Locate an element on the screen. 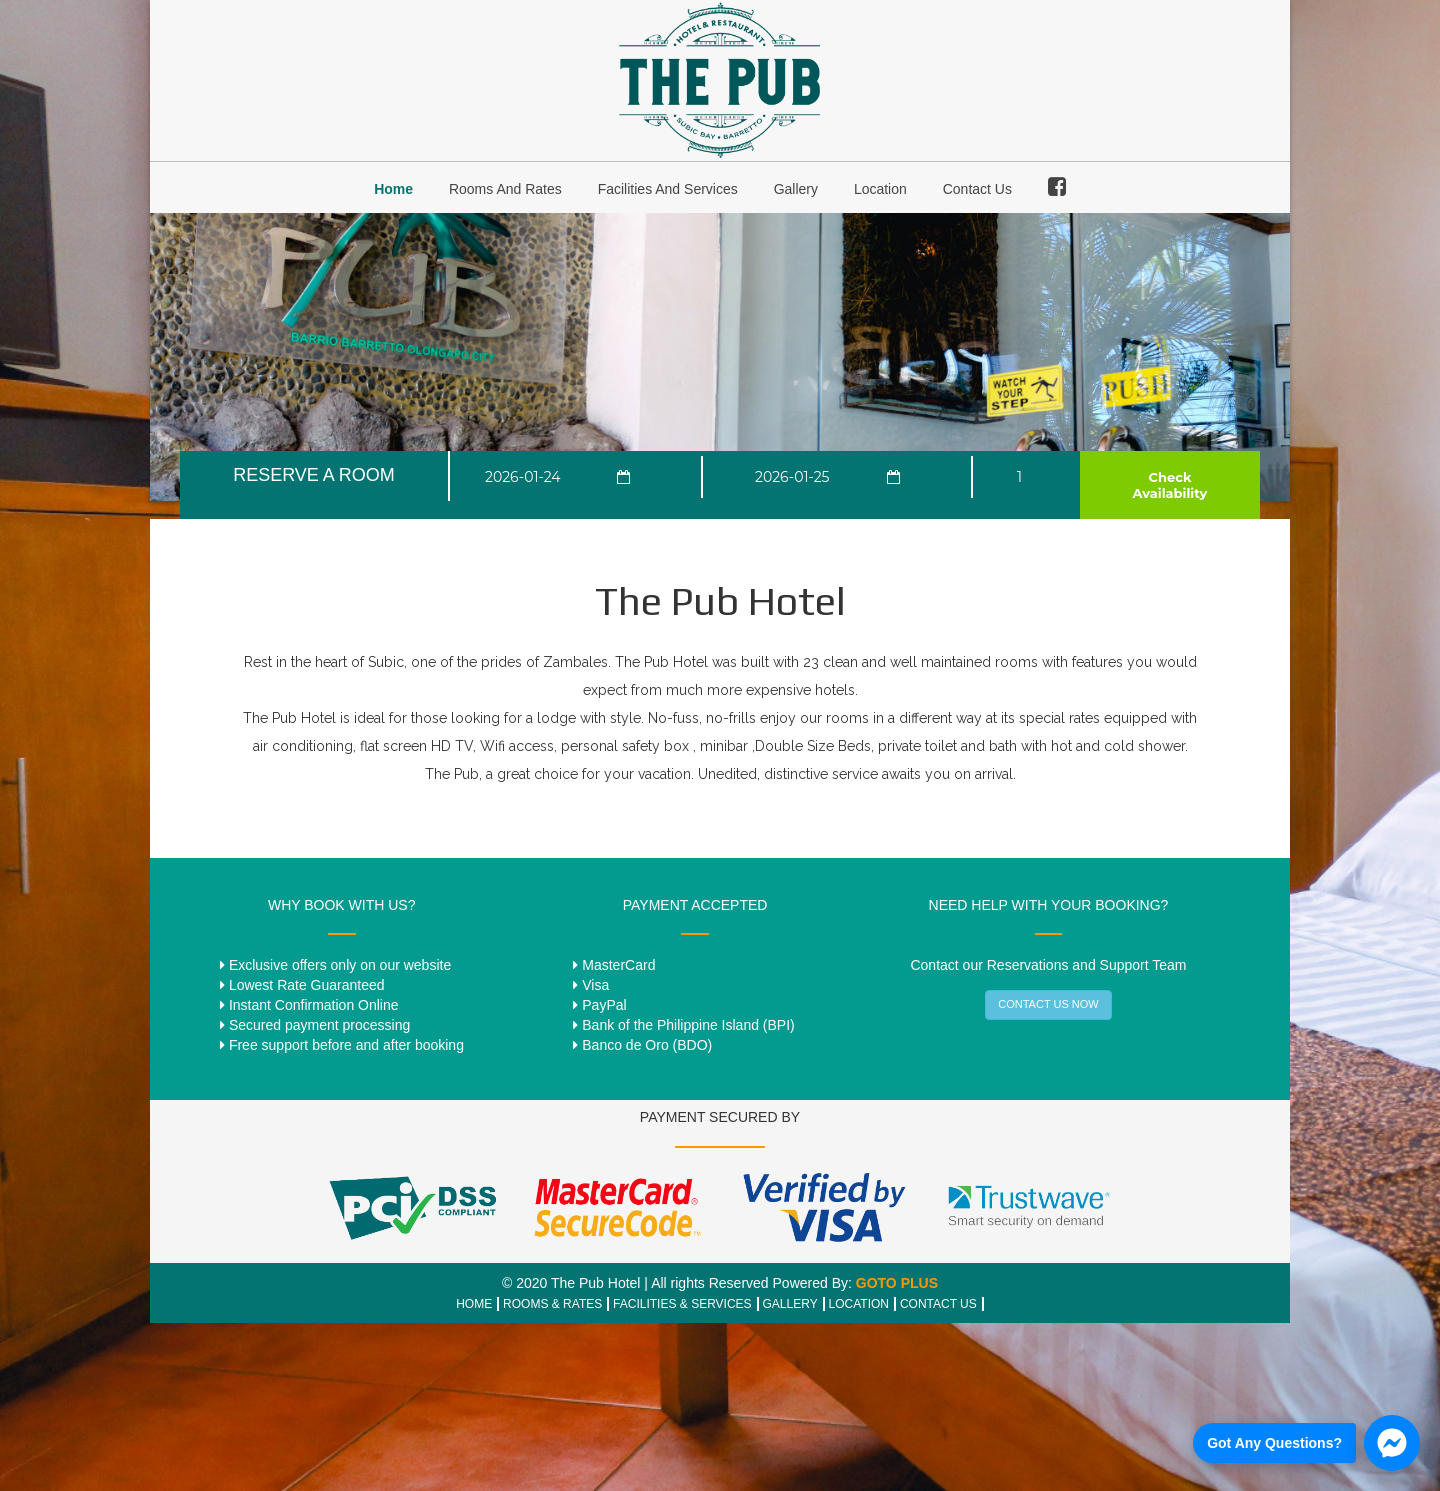  Gallery is located at coordinates (796, 189).